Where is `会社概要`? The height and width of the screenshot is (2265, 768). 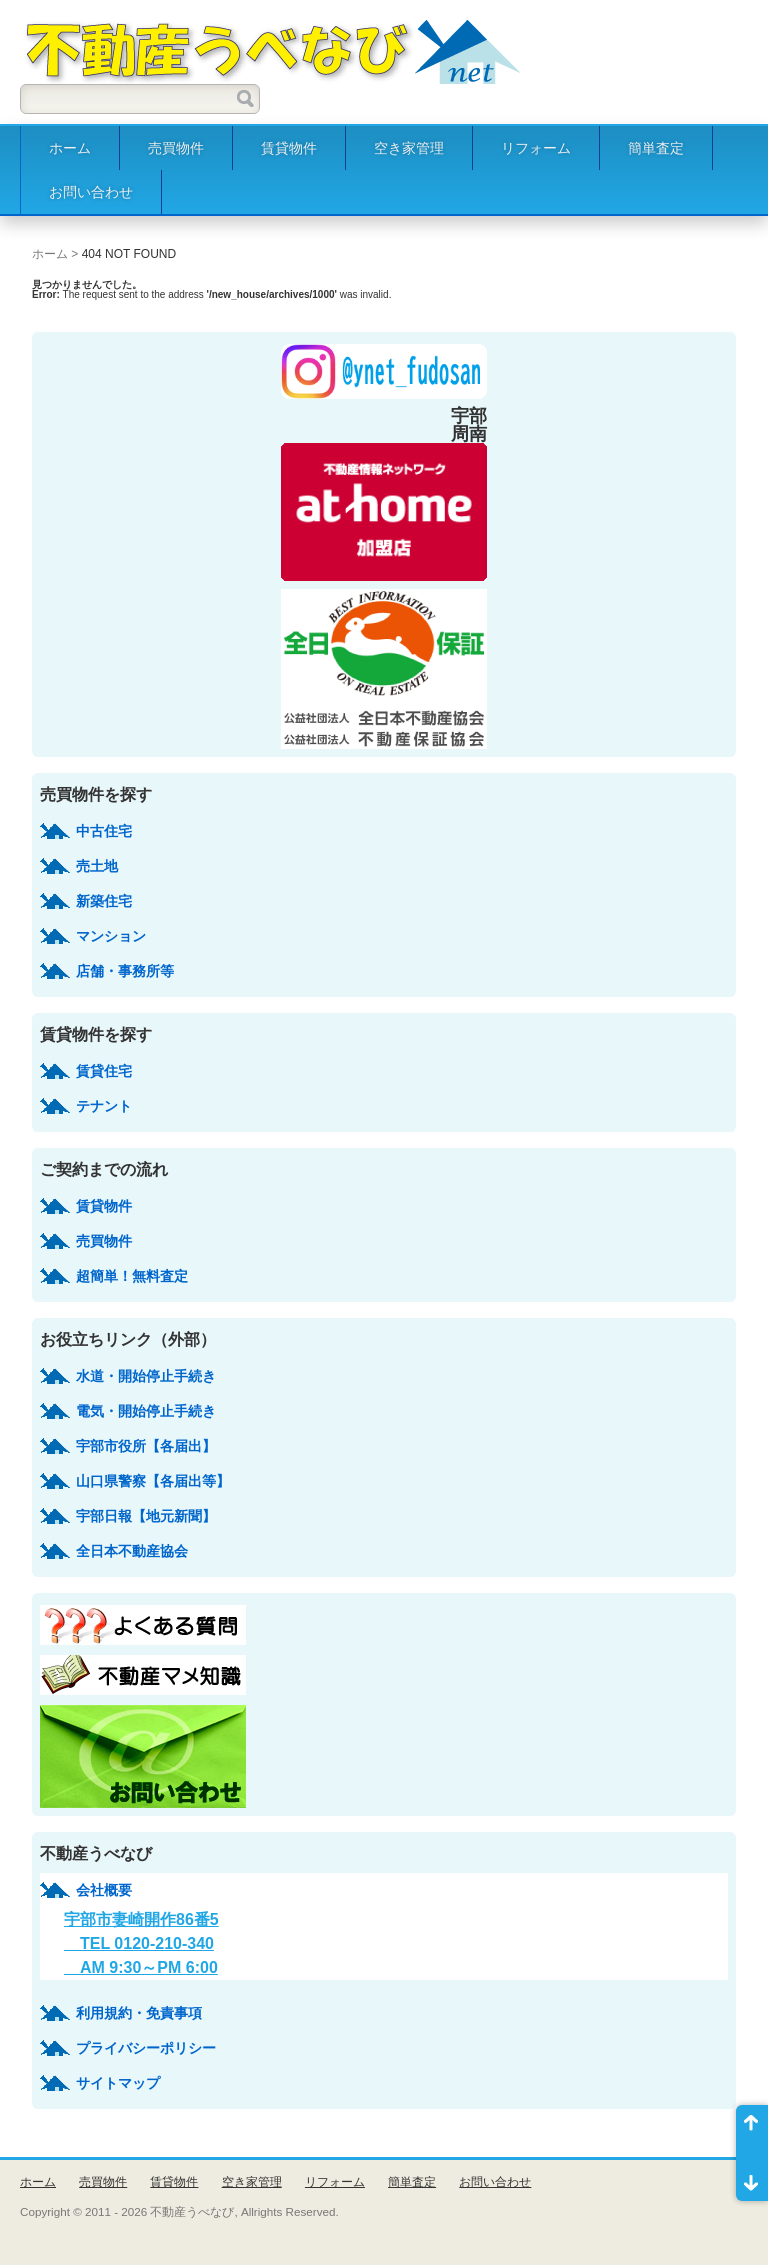
会社概要 is located at coordinates (104, 1890).